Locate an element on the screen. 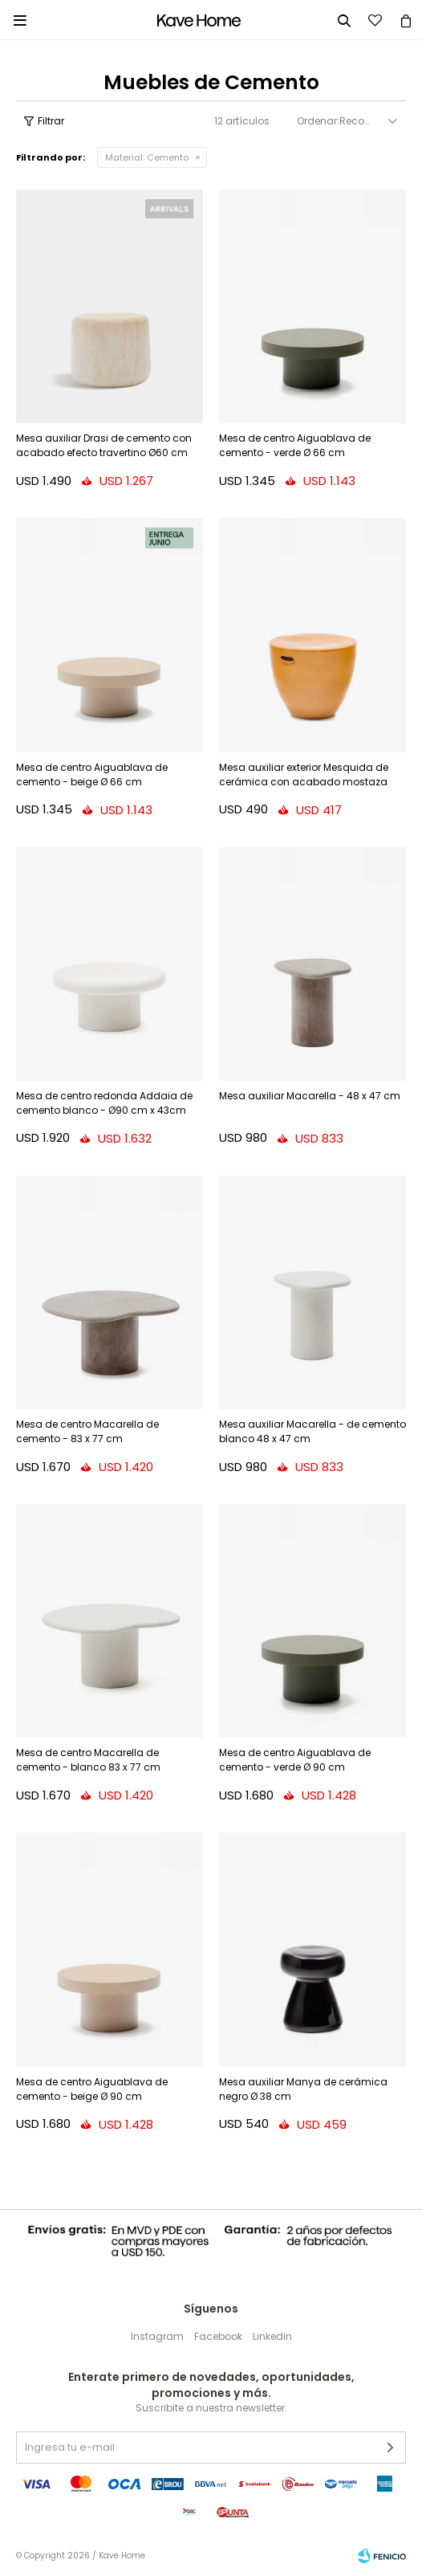  Cemento is located at coordinates (147, 157).